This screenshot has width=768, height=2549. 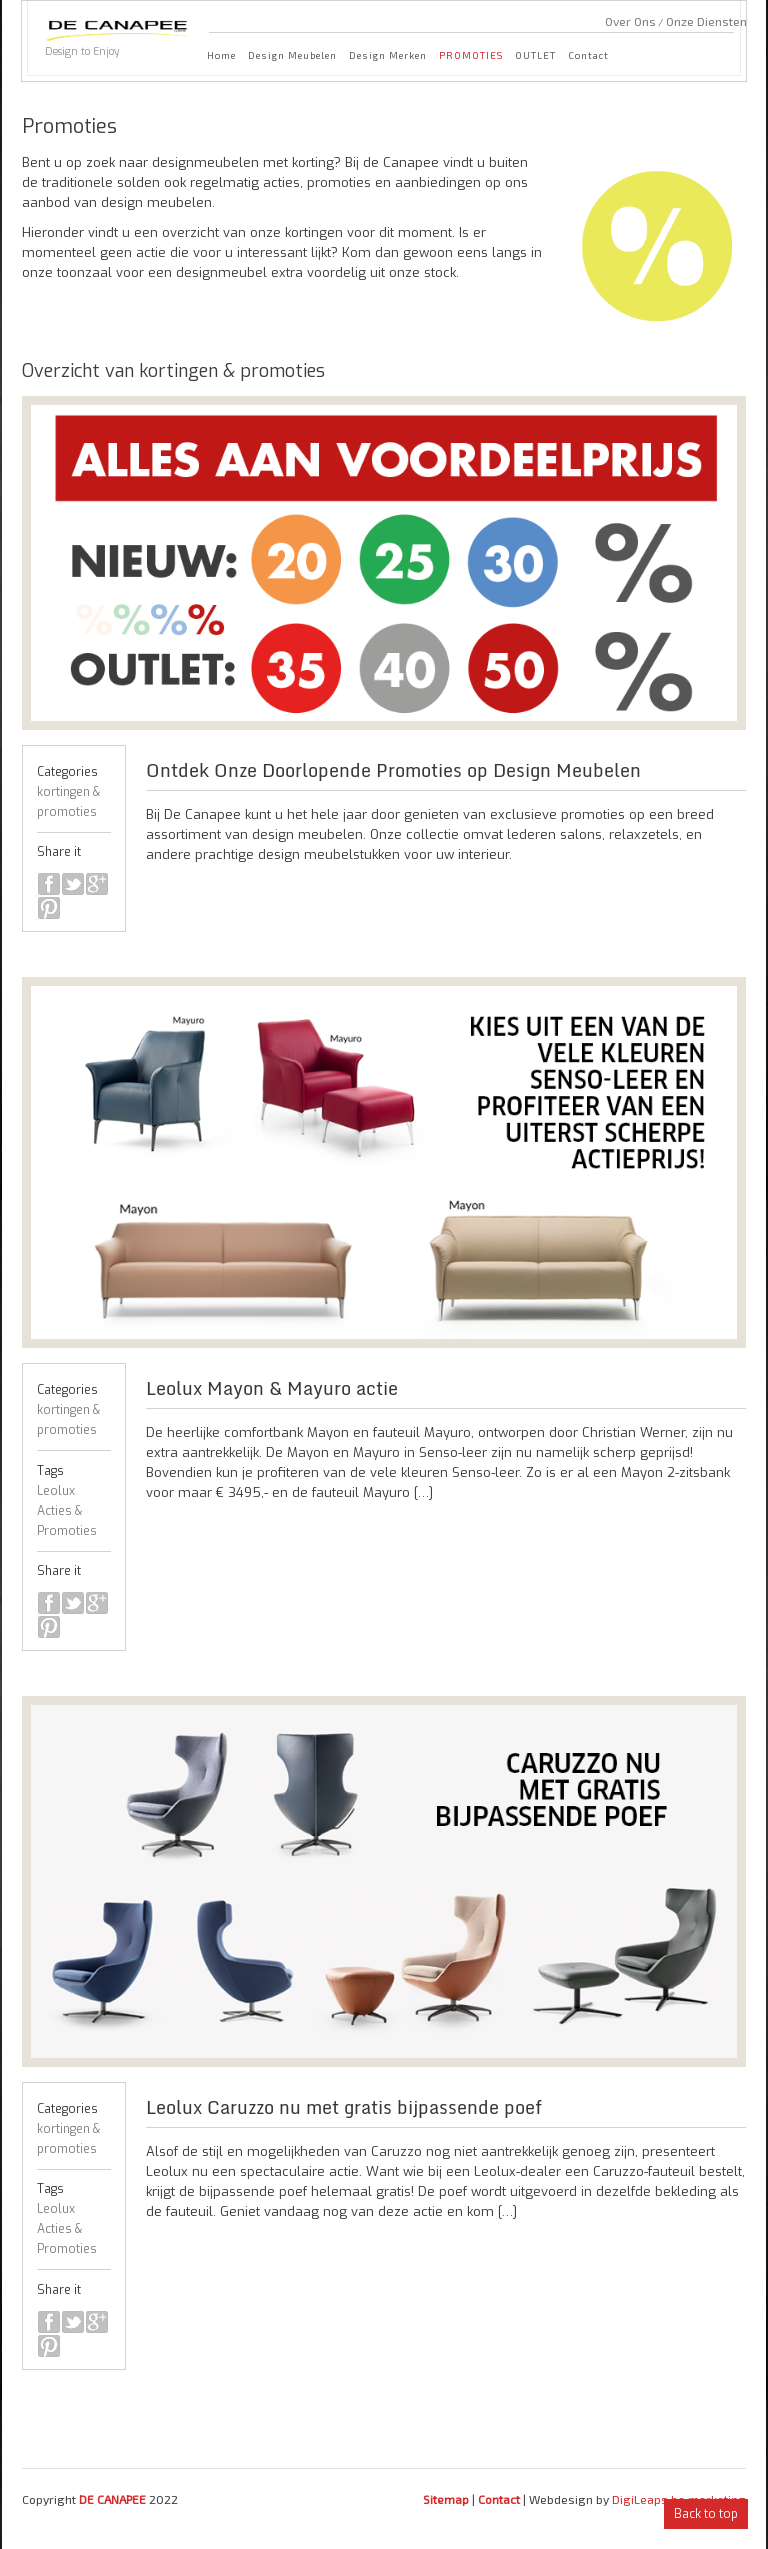 I want to click on Over Ons, so click(x=630, y=21).